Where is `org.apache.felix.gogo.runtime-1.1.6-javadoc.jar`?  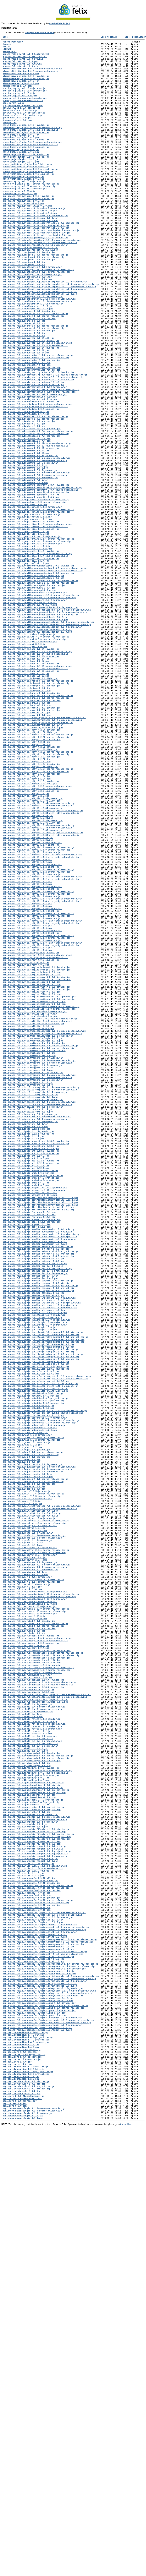 org.apache.felix.gogo.runtime-1.1.6-javadoc.jar is located at coordinates (32, 643).